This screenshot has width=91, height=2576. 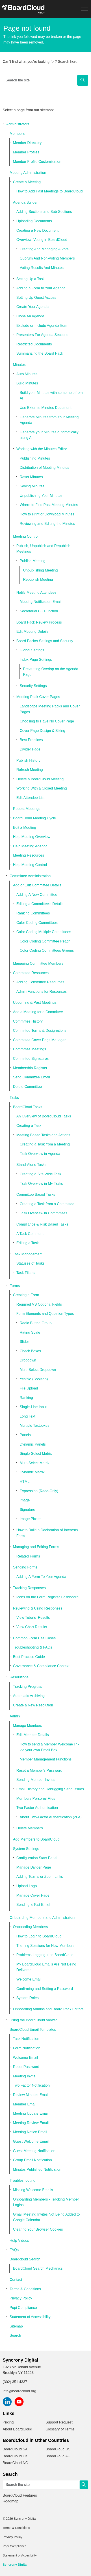 What do you see at coordinates (39, 904) in the screenshot?
I see `Editing a Committee's Details` at bounding box center [39, 904].